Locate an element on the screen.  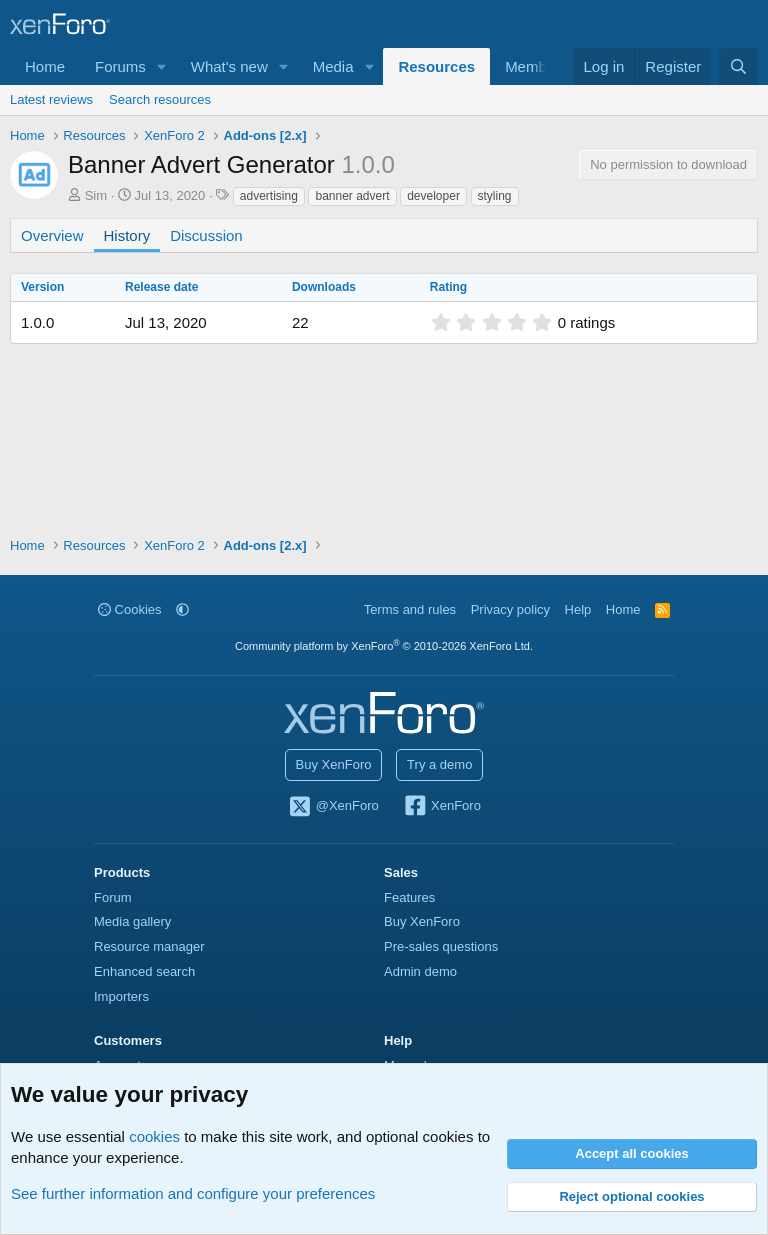
cookies is located at coordinates (154, 1136).